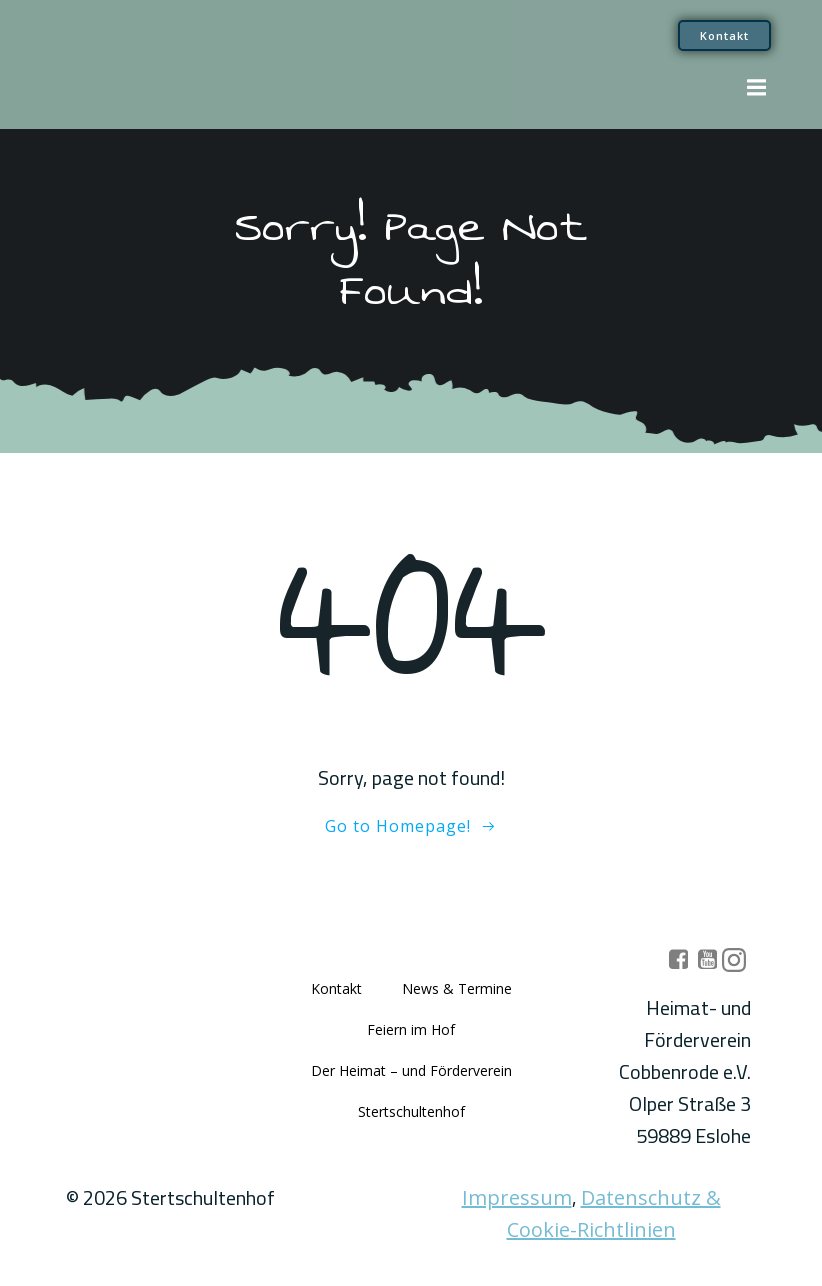 The height and width of the screenshot is (1286, 822). Describe the element at coordinates (411, 1111) in the screenshot. I see `Stertschultenhof` at that location.